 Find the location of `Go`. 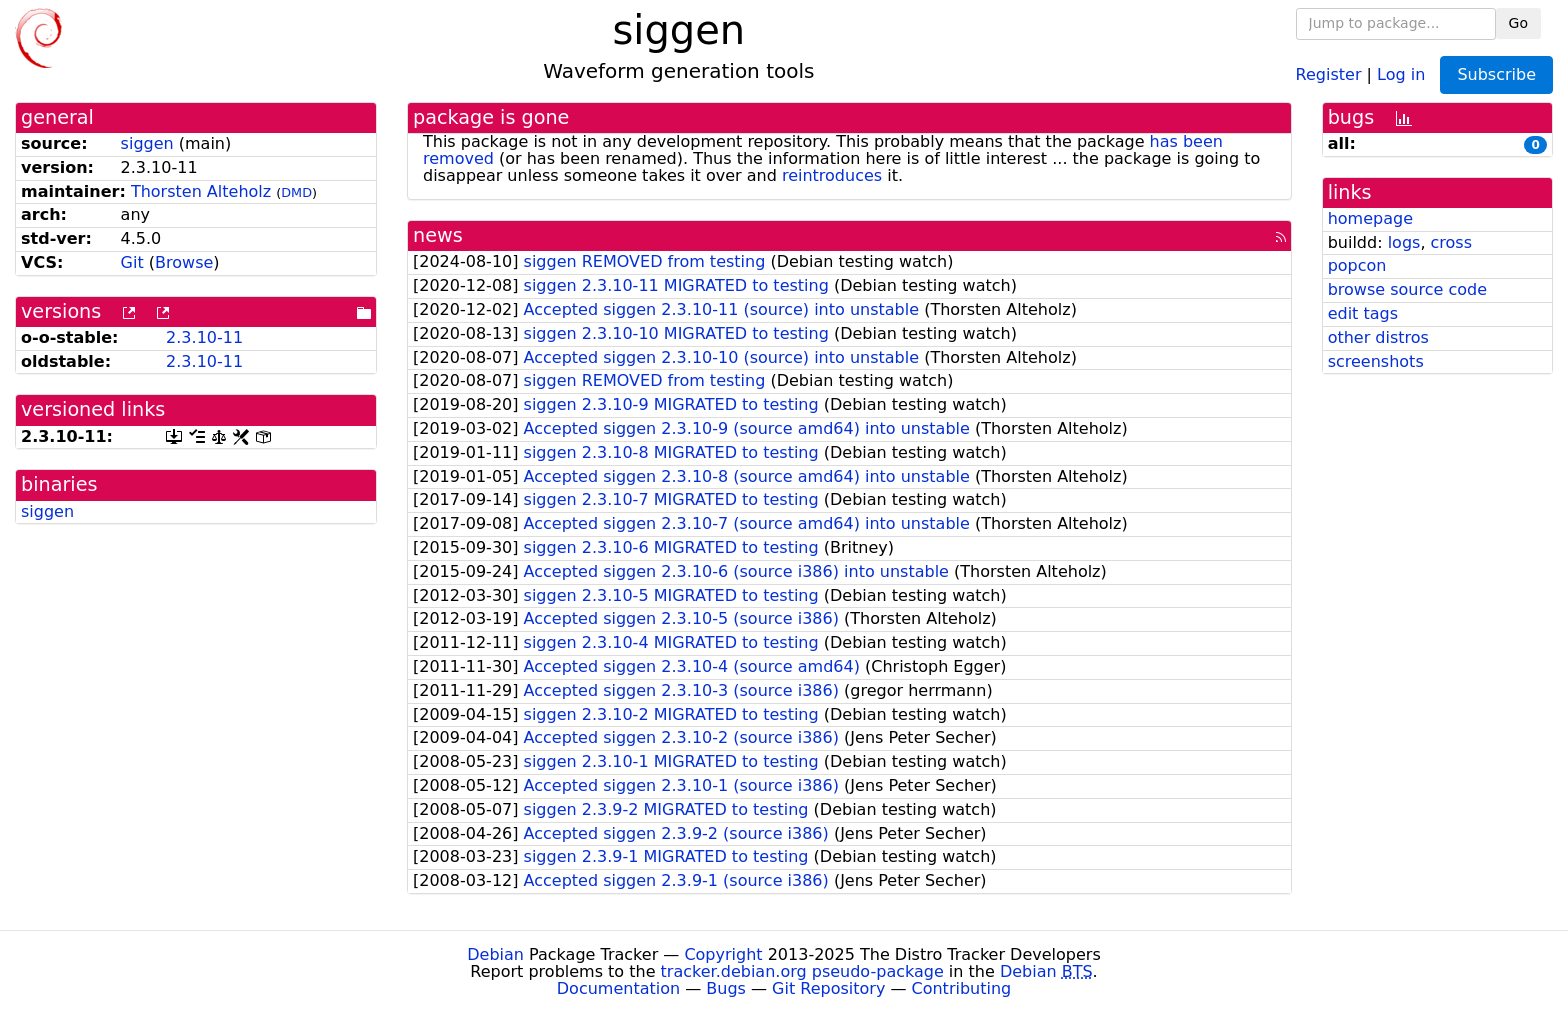

Go is located at coordinates (1518, 23).